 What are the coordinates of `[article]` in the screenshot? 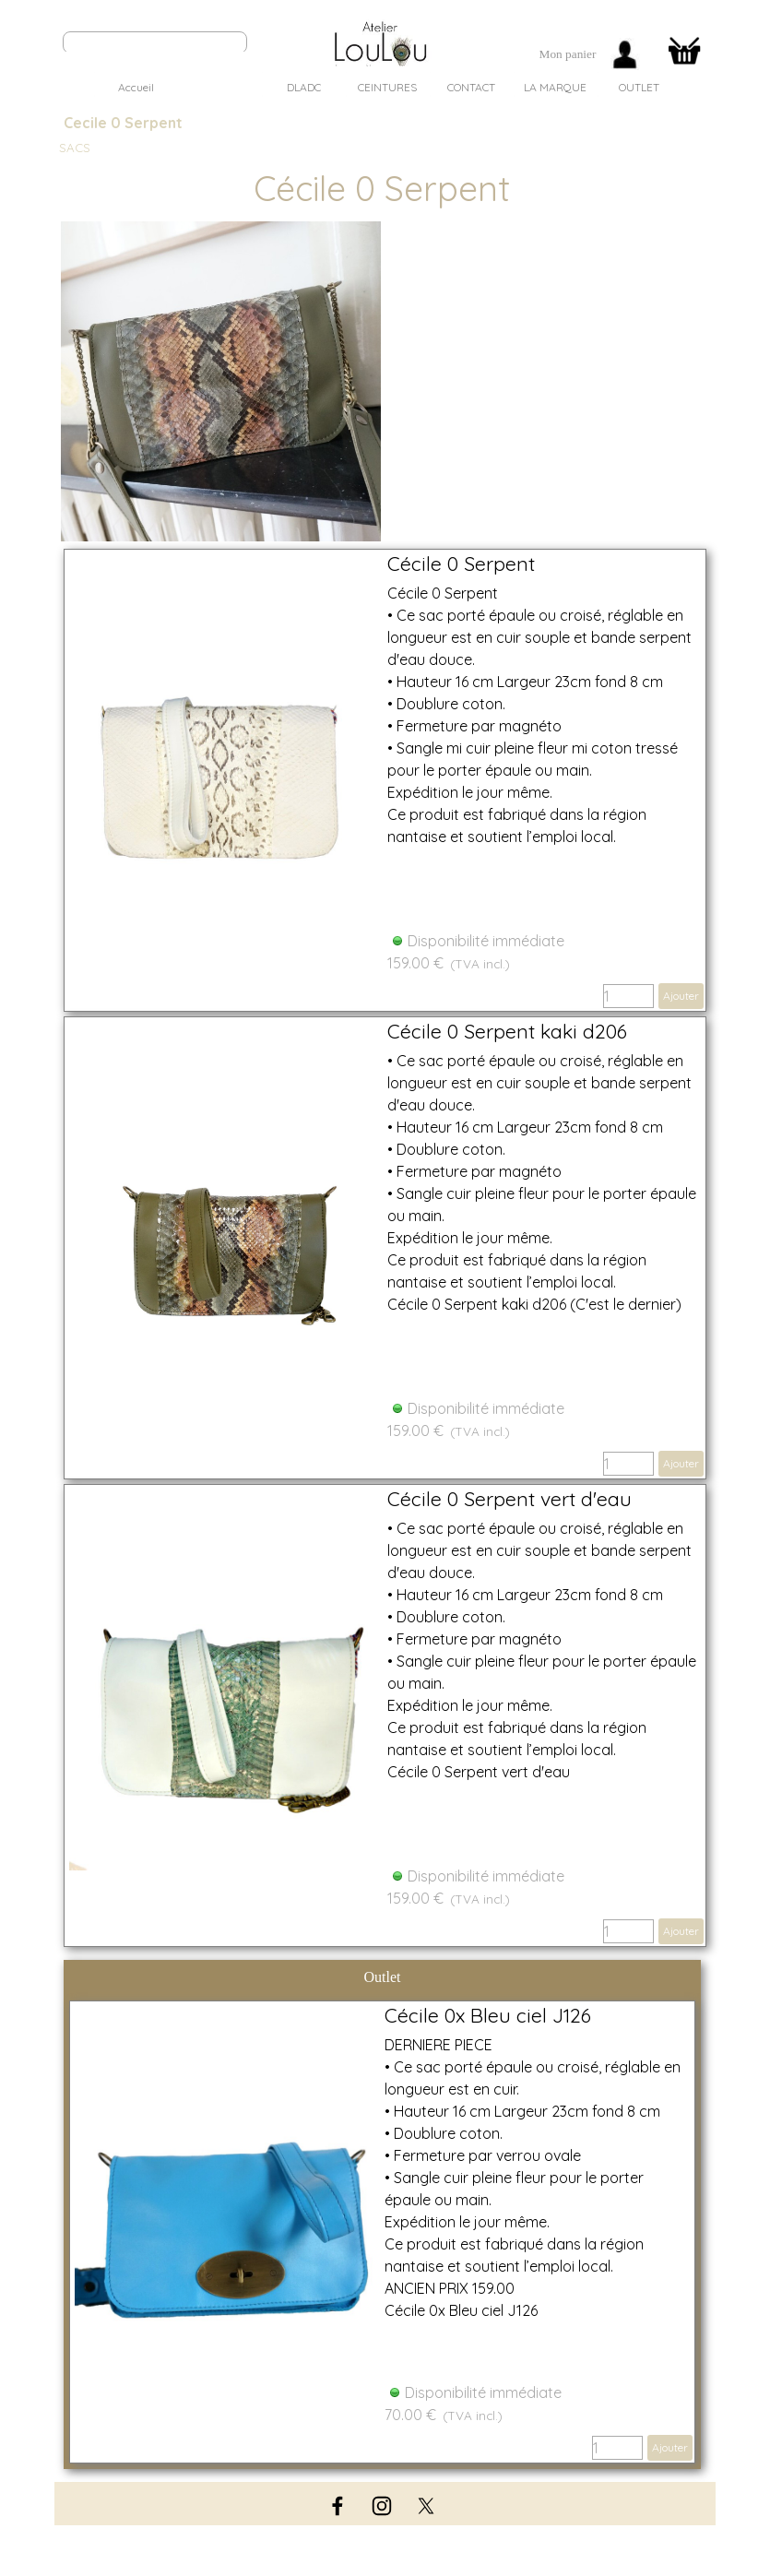 It's located at (385, 780).